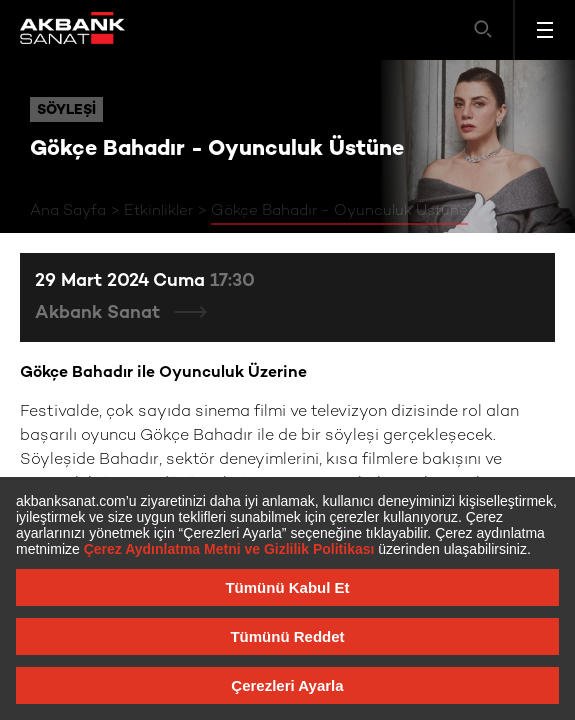  Describe the element at coordinates (100, 313) in the screenshot. I see `Akbank Sanat` at that location.